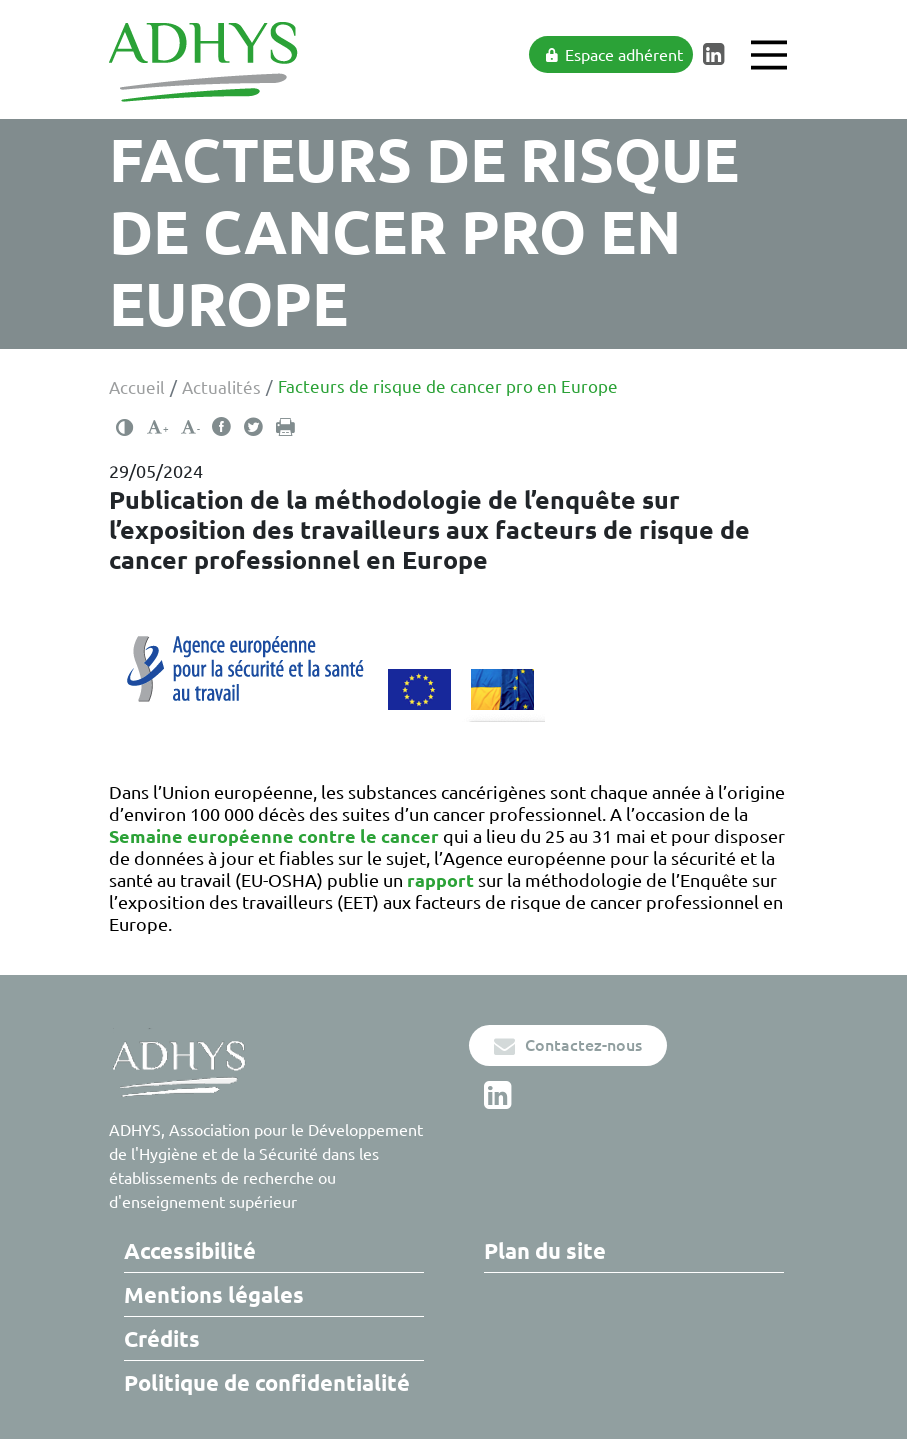 This screenshot has height=1439, width=907. Describe the element at coordinates (545, 1250) in the screenshot. I see `Plan du site` at that location.